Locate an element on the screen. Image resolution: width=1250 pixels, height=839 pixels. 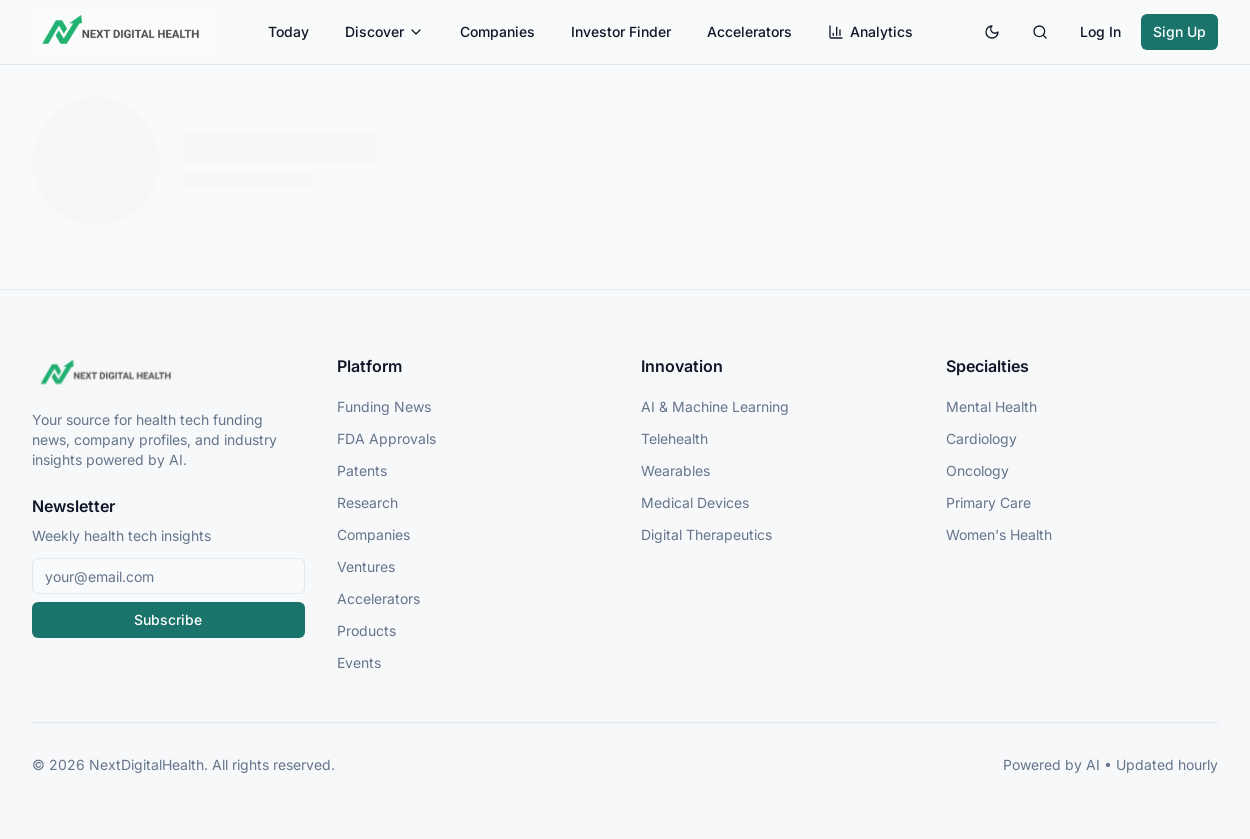
Telehealth is located at coordinates (674, 438).